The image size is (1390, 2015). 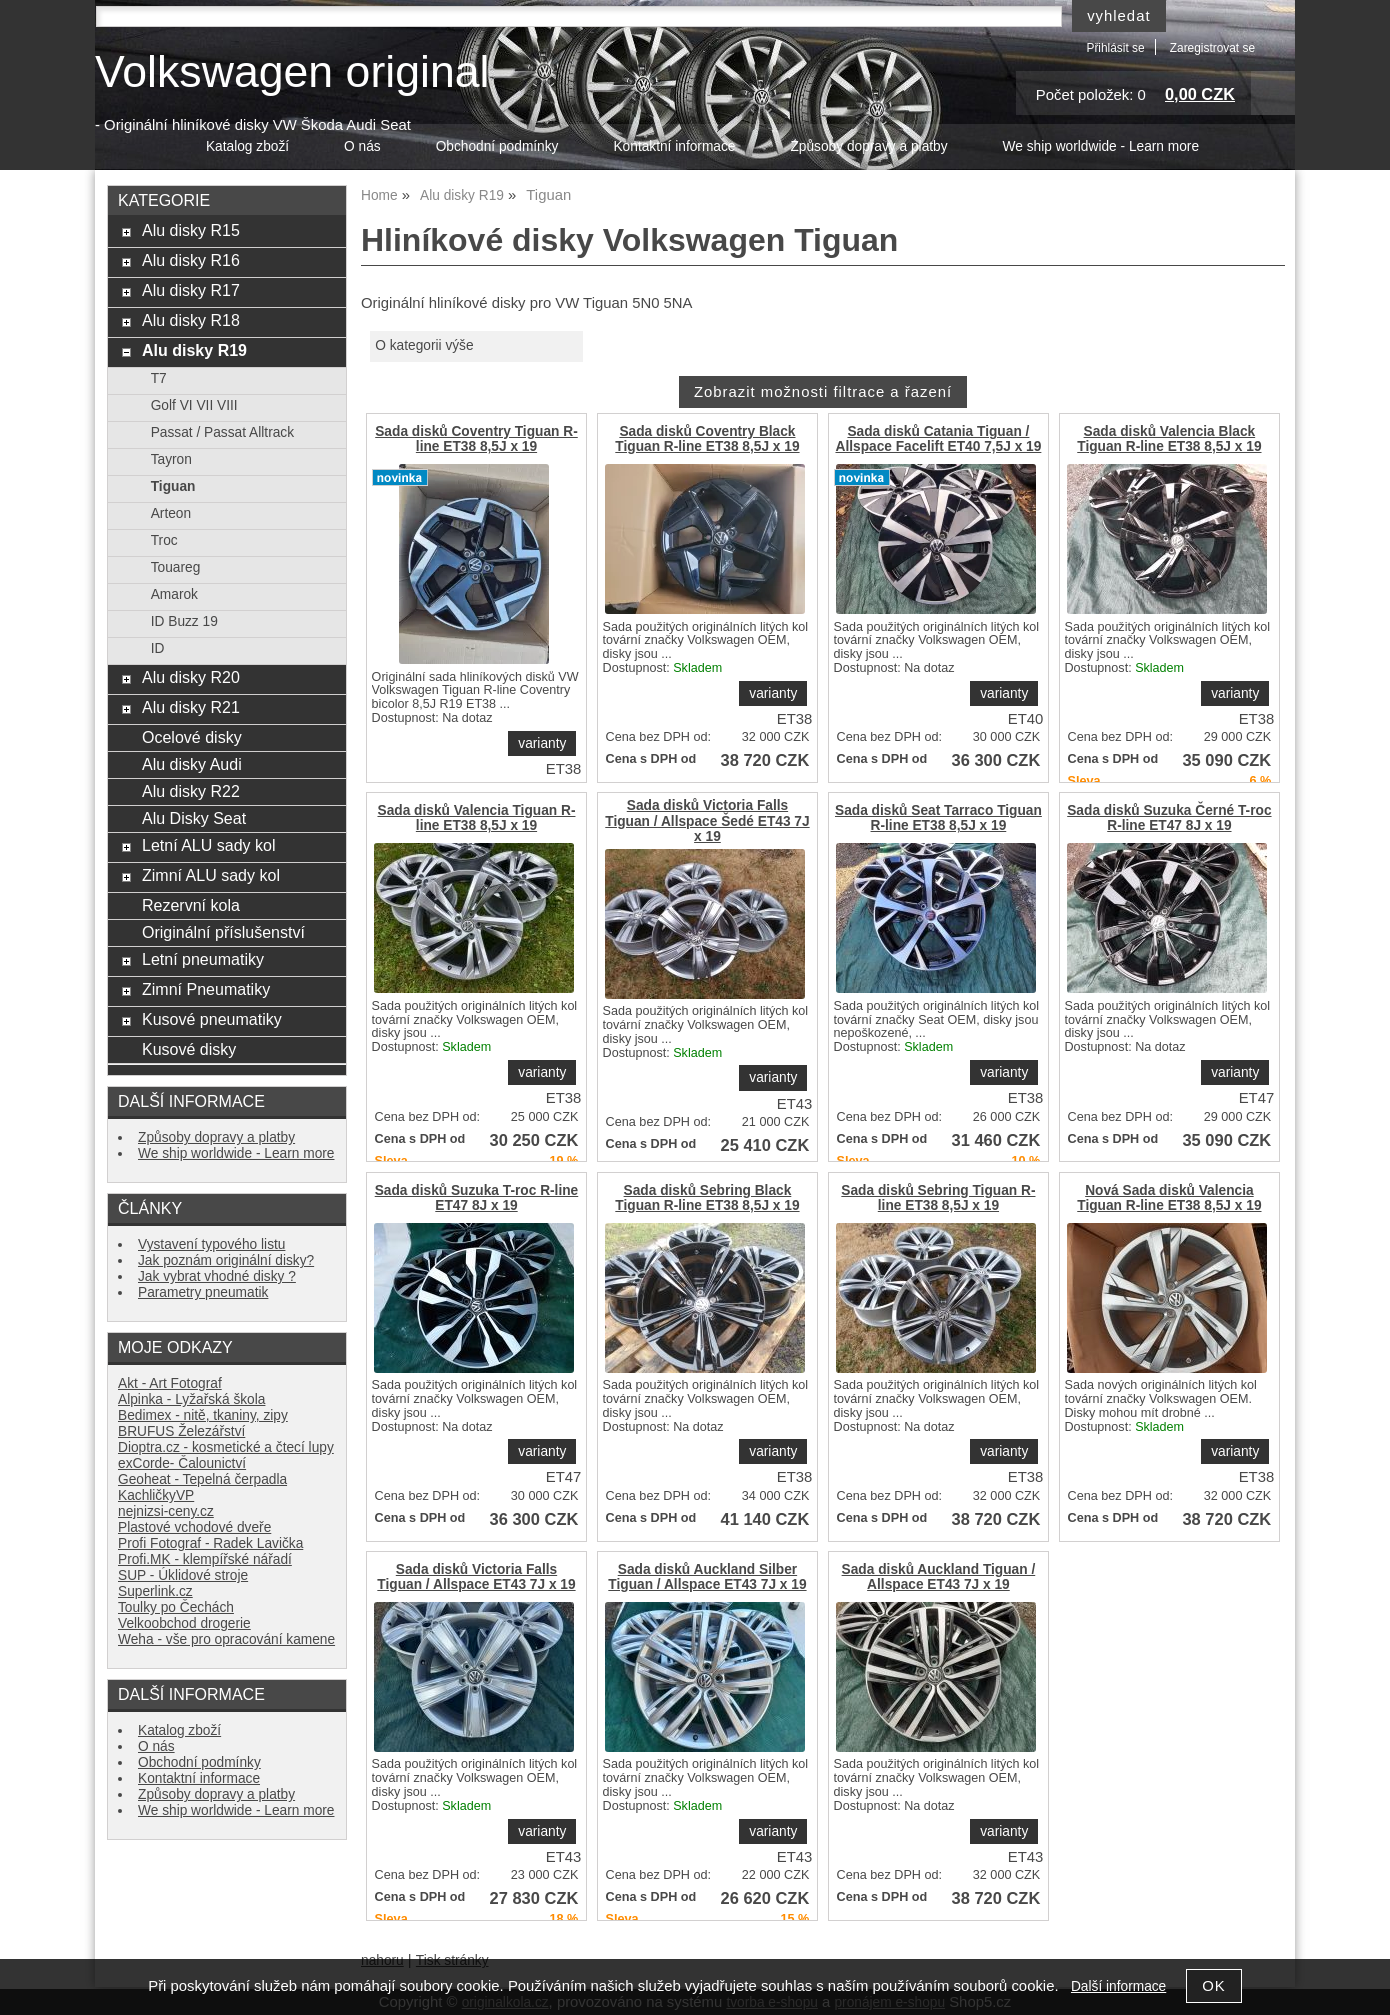 I want to click on Kusové pneumatiky, so click(x=212, y=1019).